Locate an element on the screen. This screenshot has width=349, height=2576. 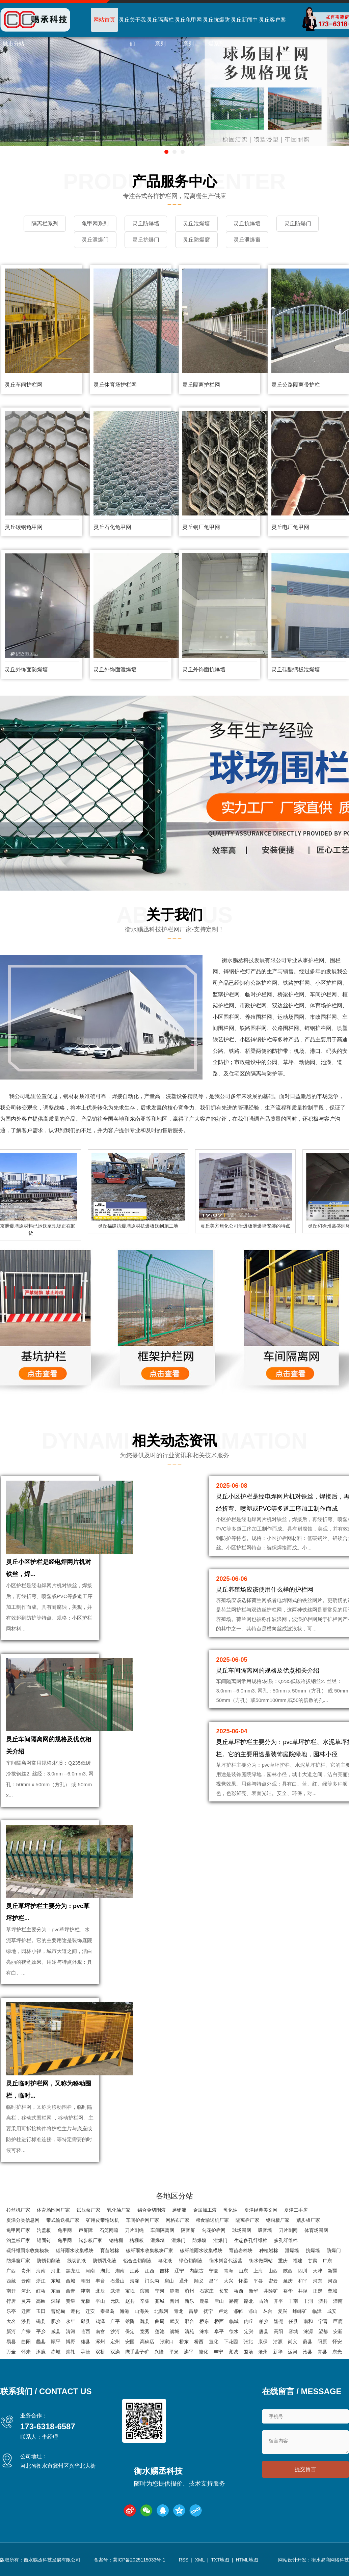
XML is located at coordinates (200, 2560).